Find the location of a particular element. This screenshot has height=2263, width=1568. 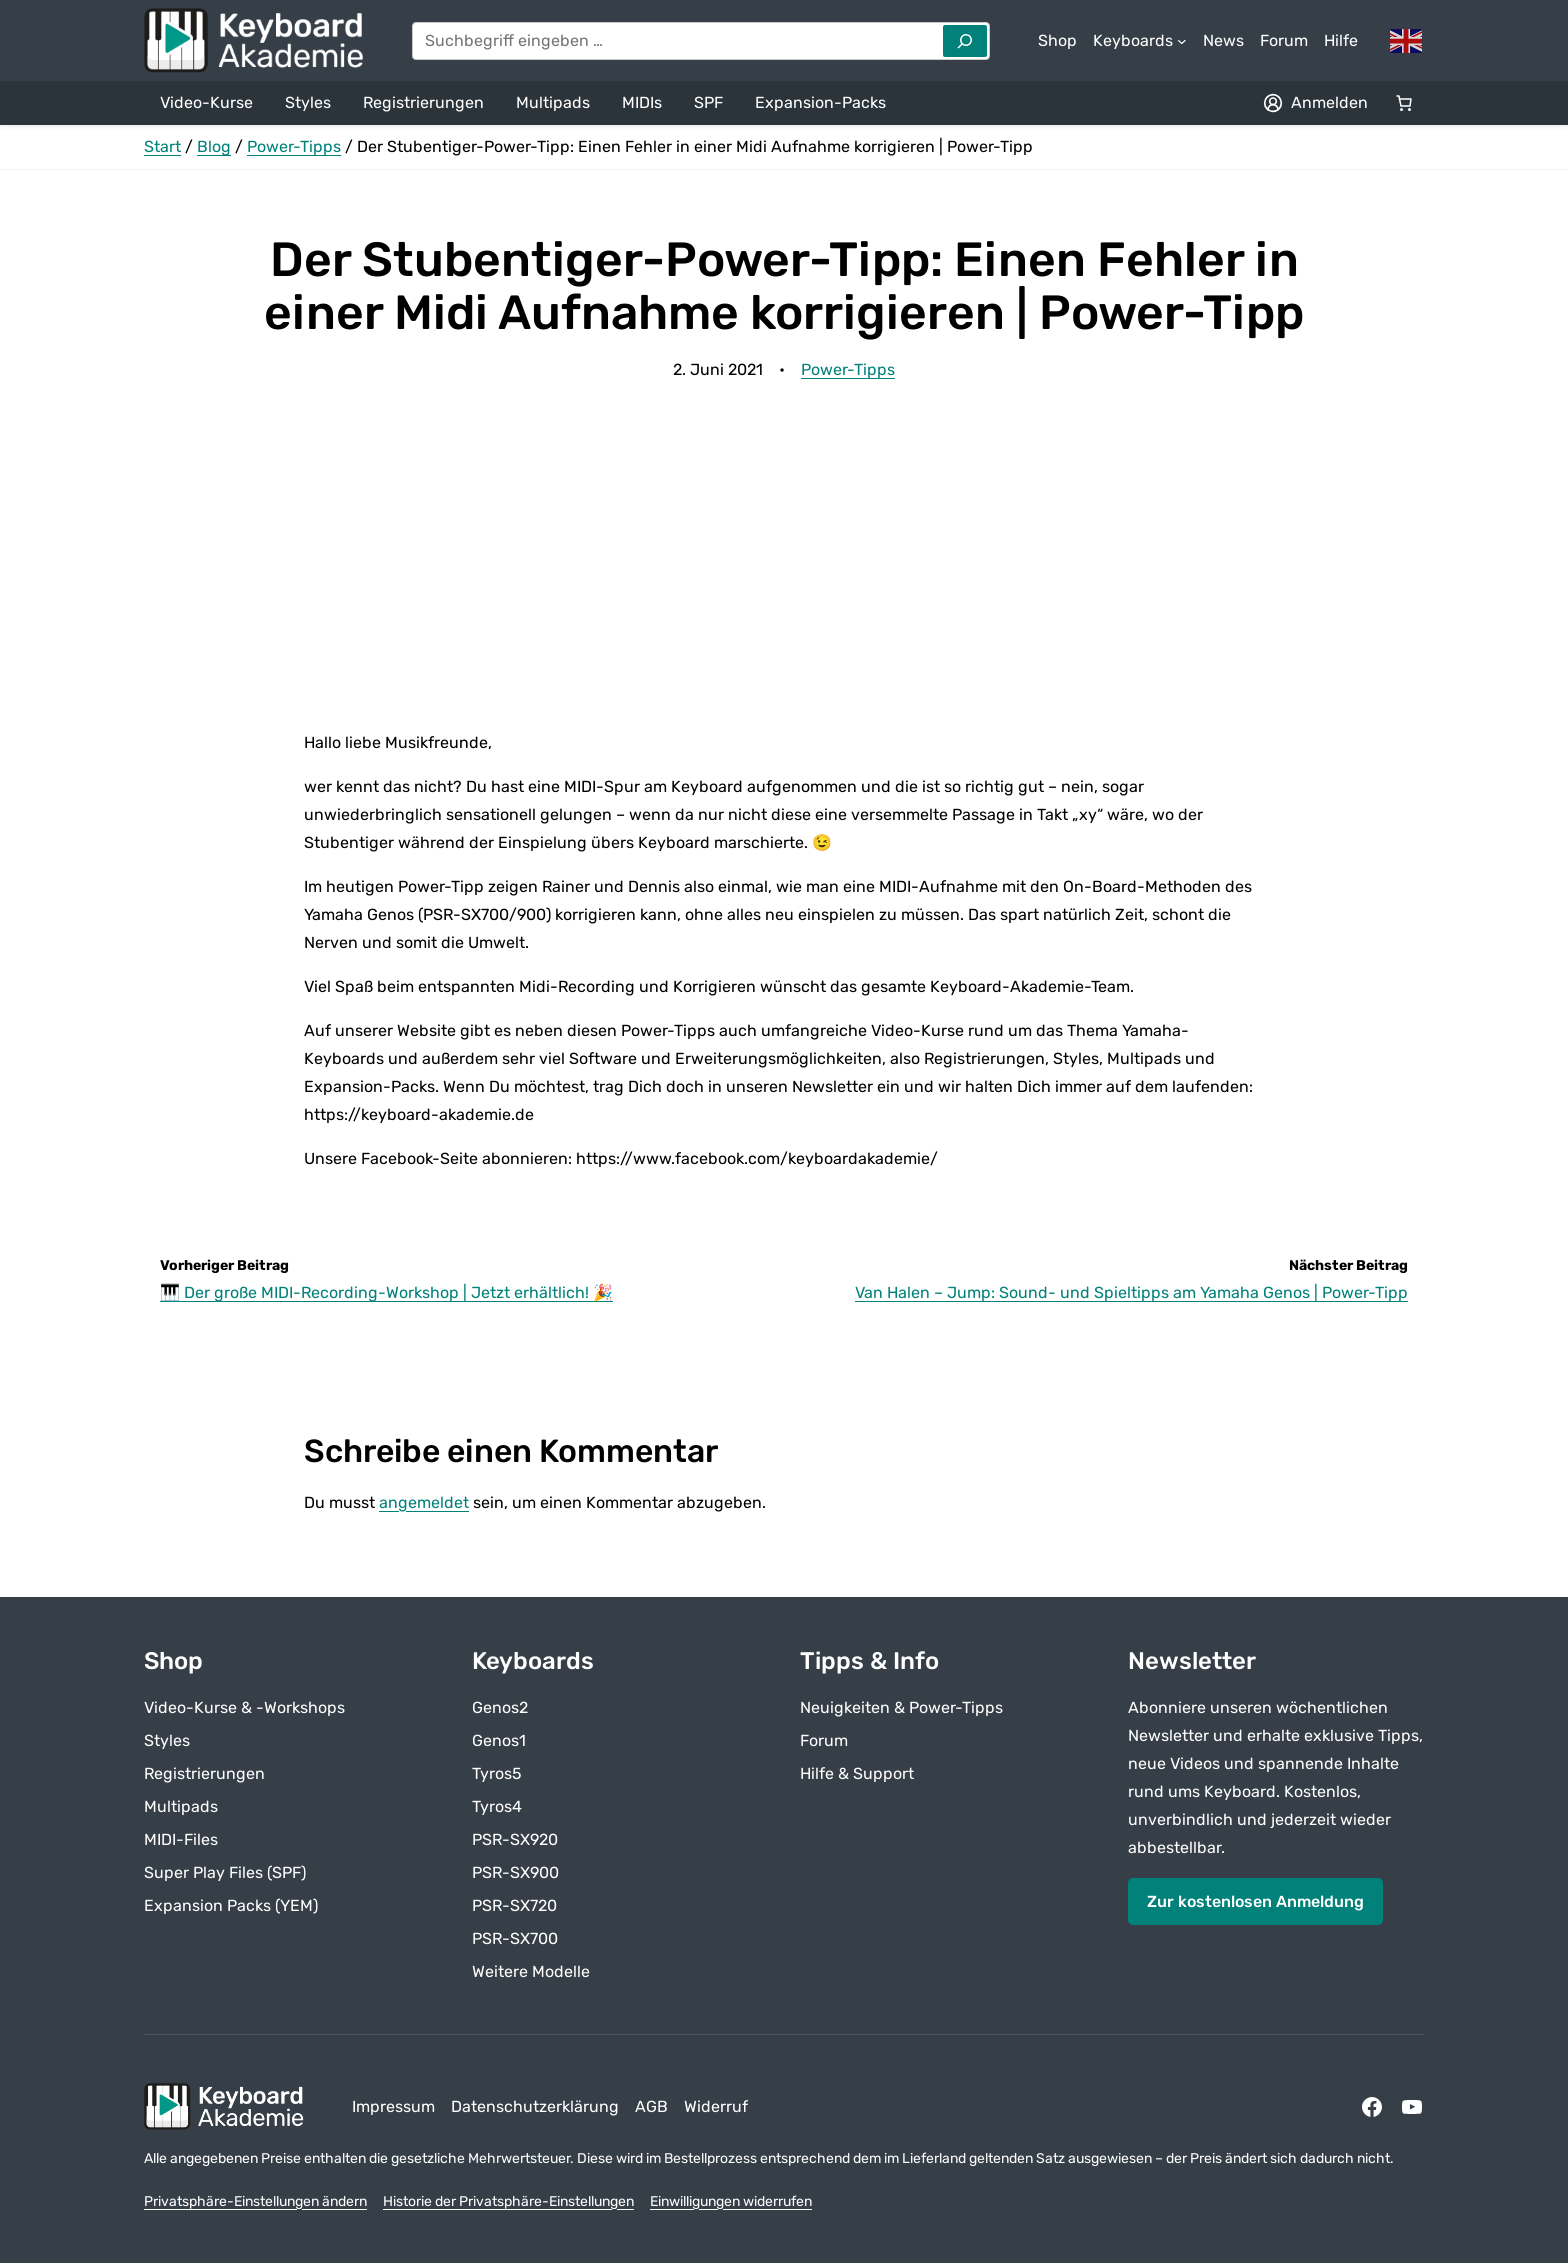

Van Halen – Jump: Sound- und Spieltipps am Yamaha Genos | Power-Tipp is located at coordinates (1131, 1292).